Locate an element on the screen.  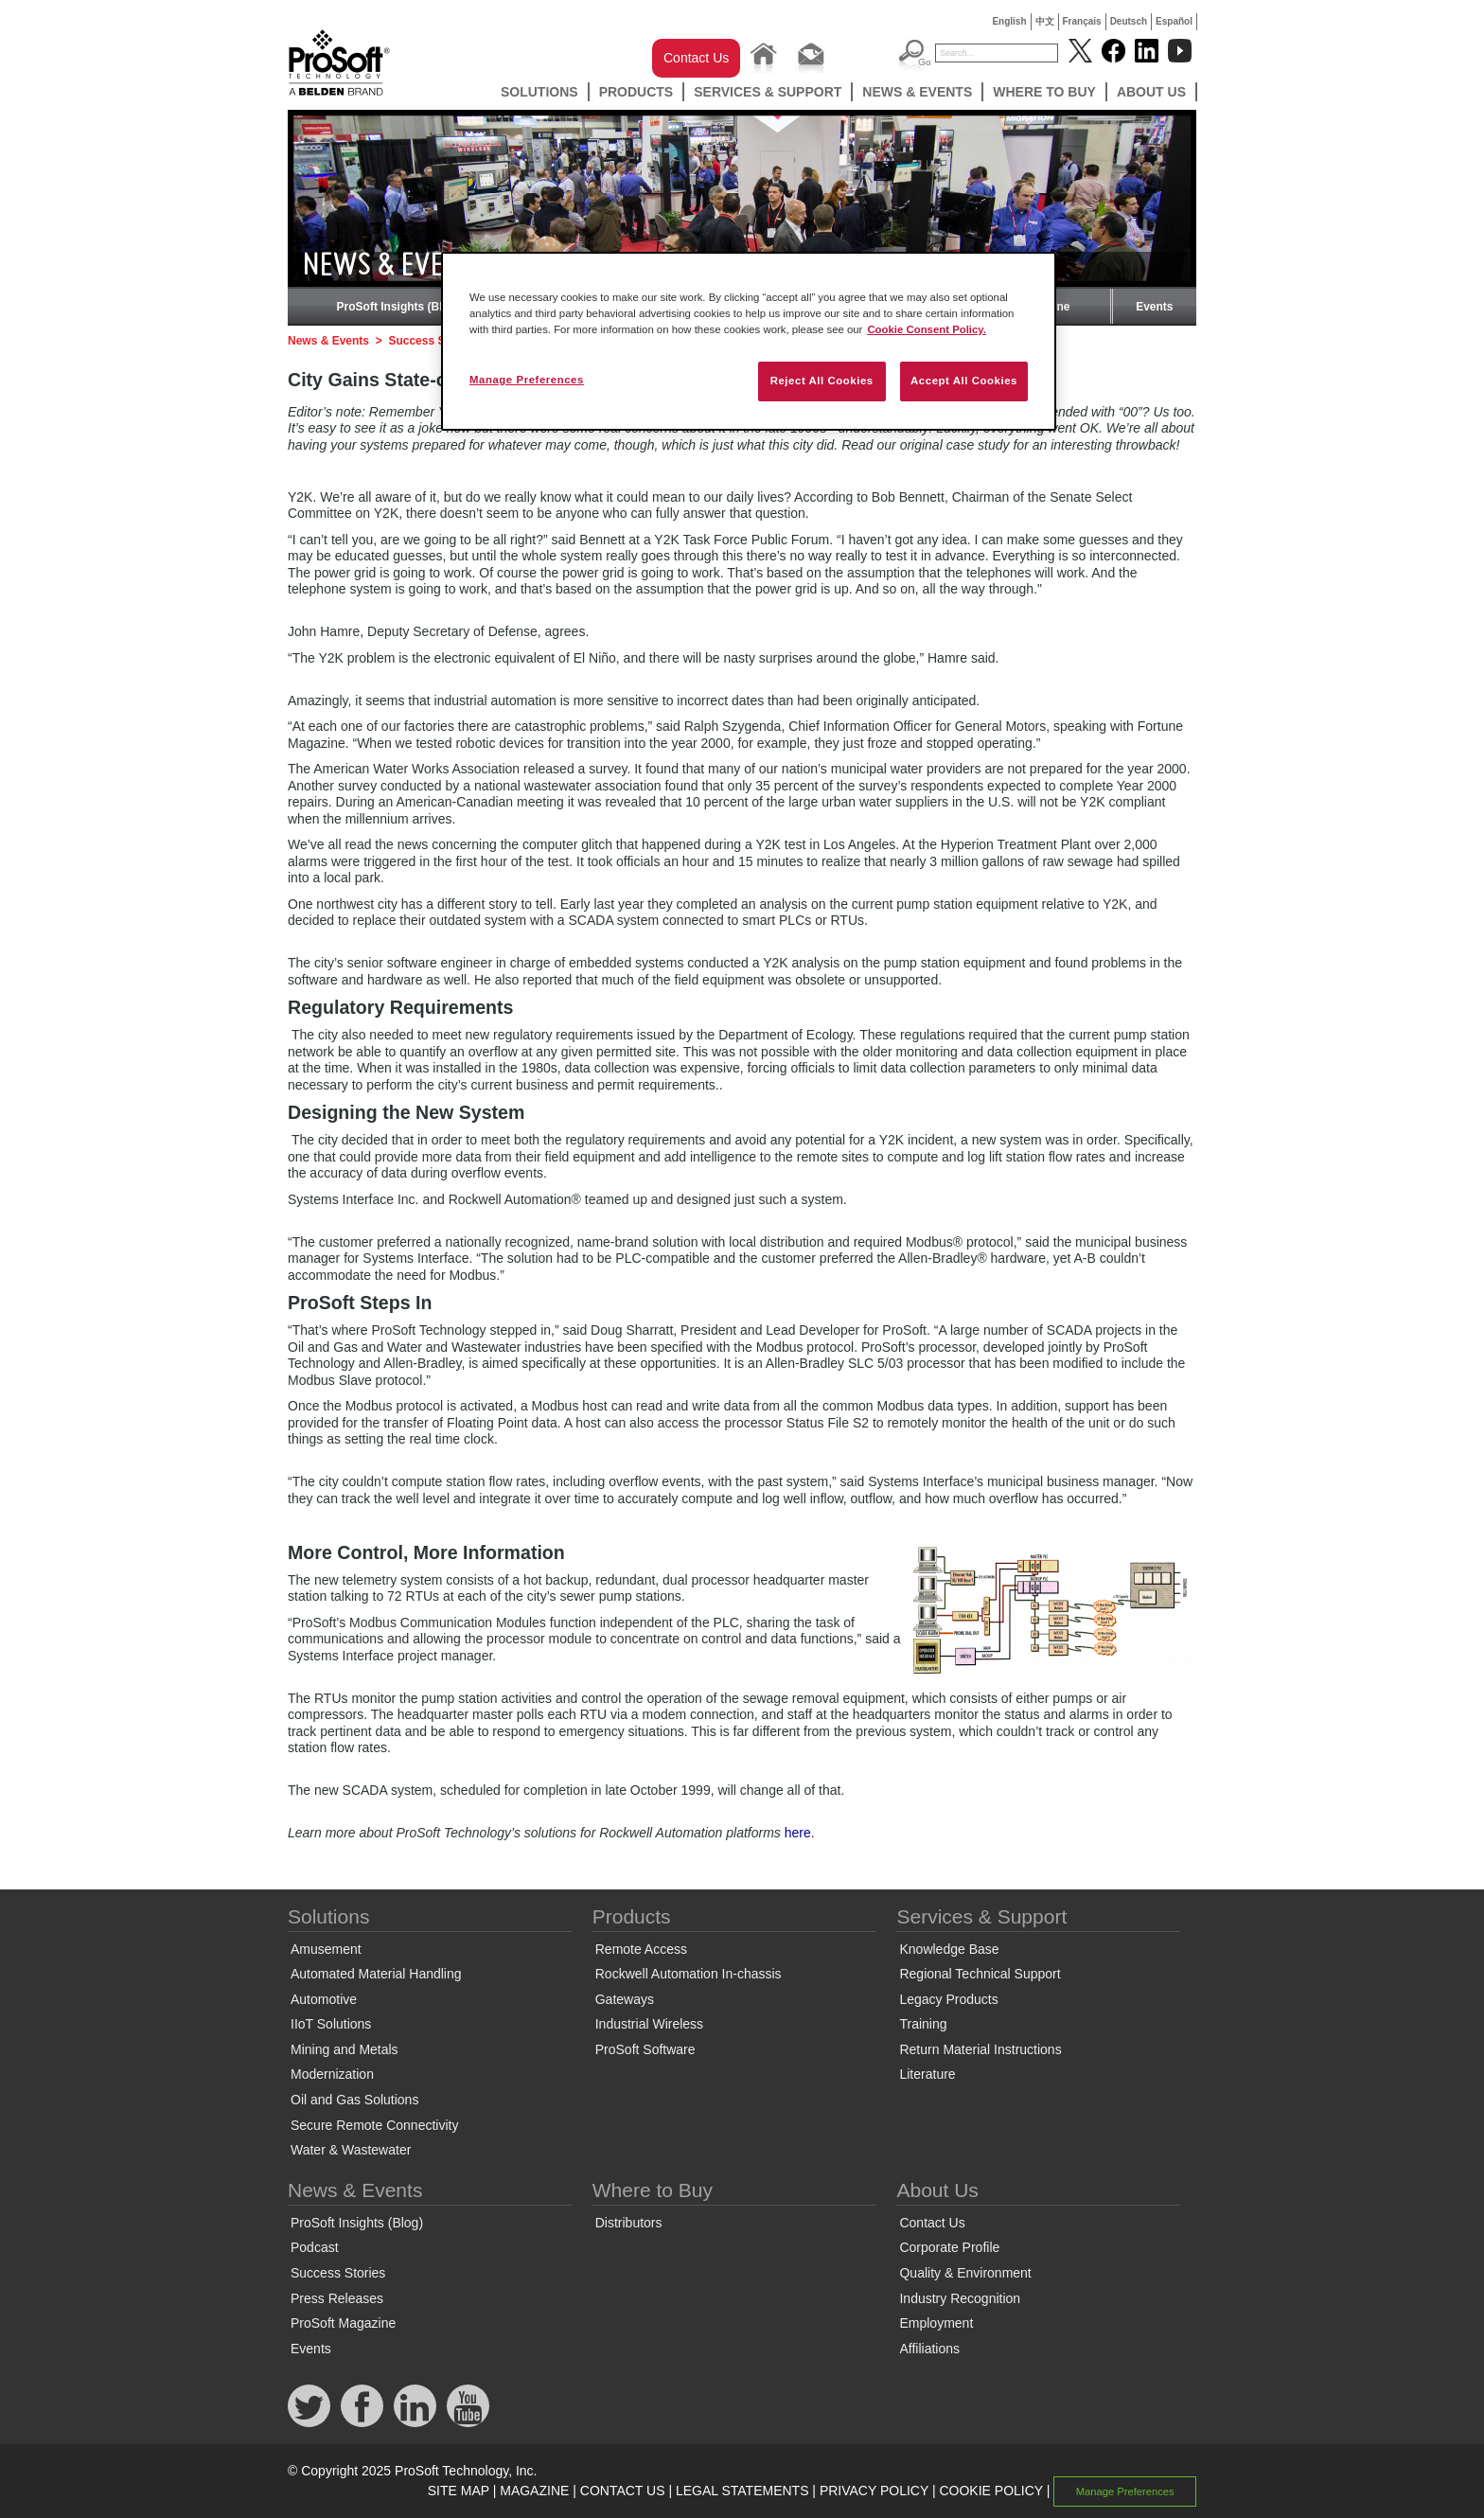
Remote Access is located at coordinates (641, 1949).